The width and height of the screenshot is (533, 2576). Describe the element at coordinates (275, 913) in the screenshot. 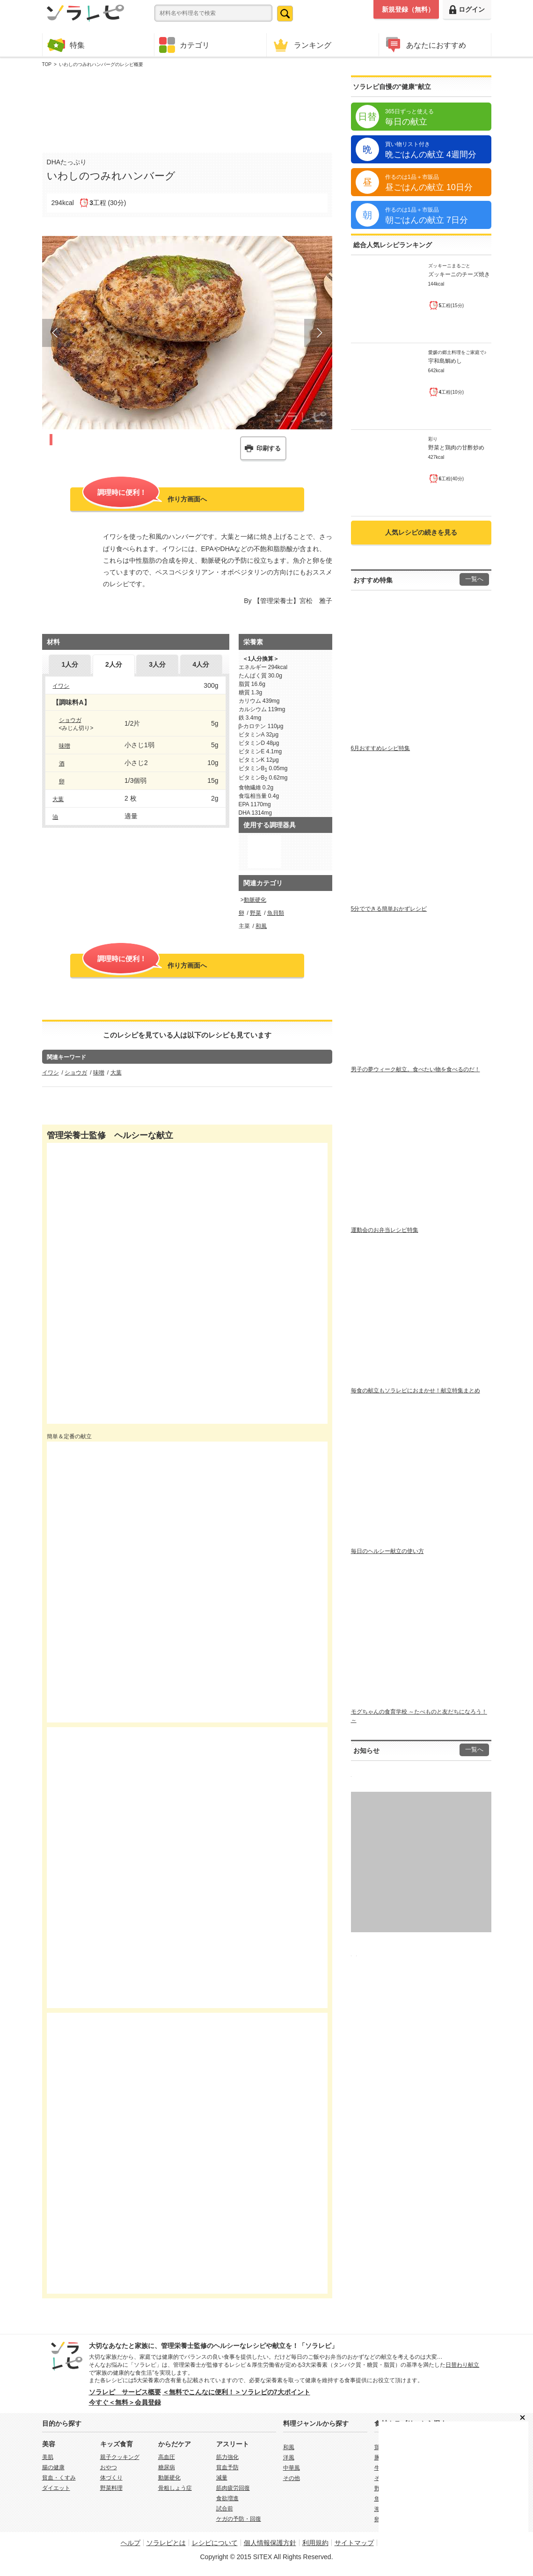

I see `魚貝類` at that location.